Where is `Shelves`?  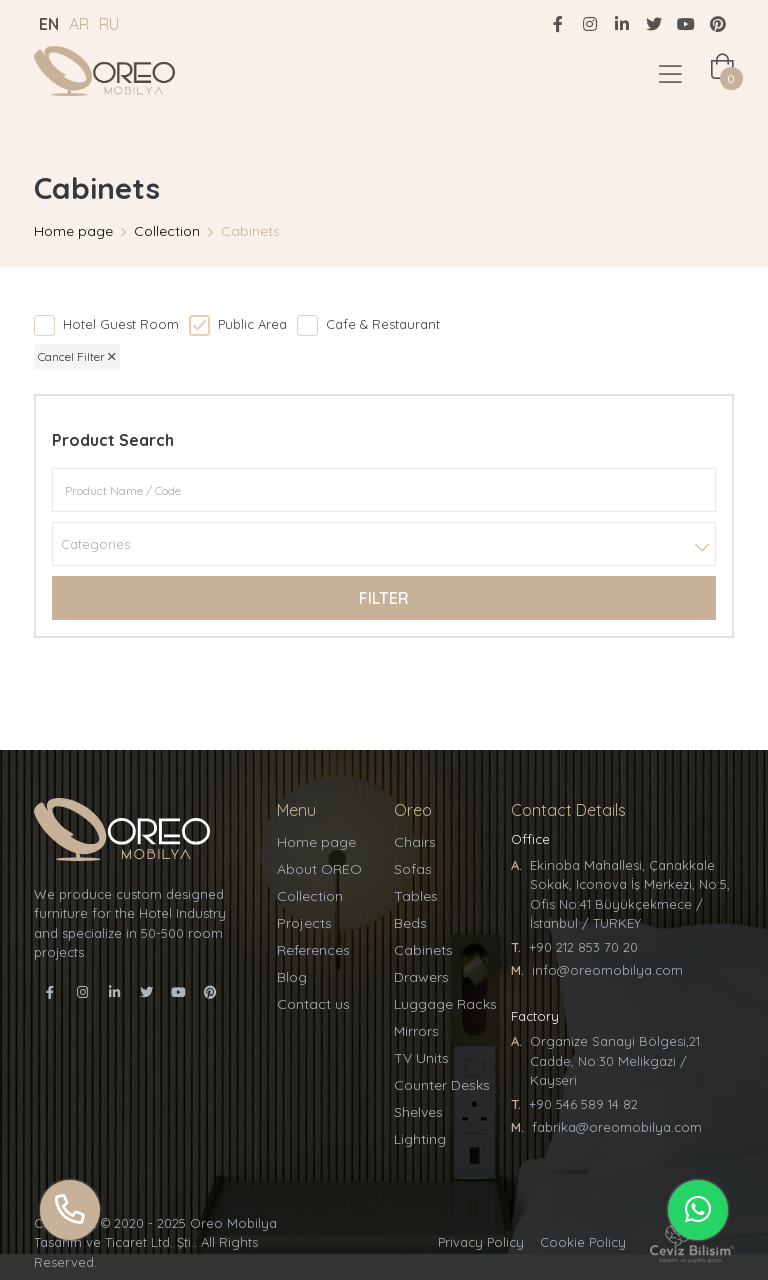
Shelves is located at coordinates (418, 1112).